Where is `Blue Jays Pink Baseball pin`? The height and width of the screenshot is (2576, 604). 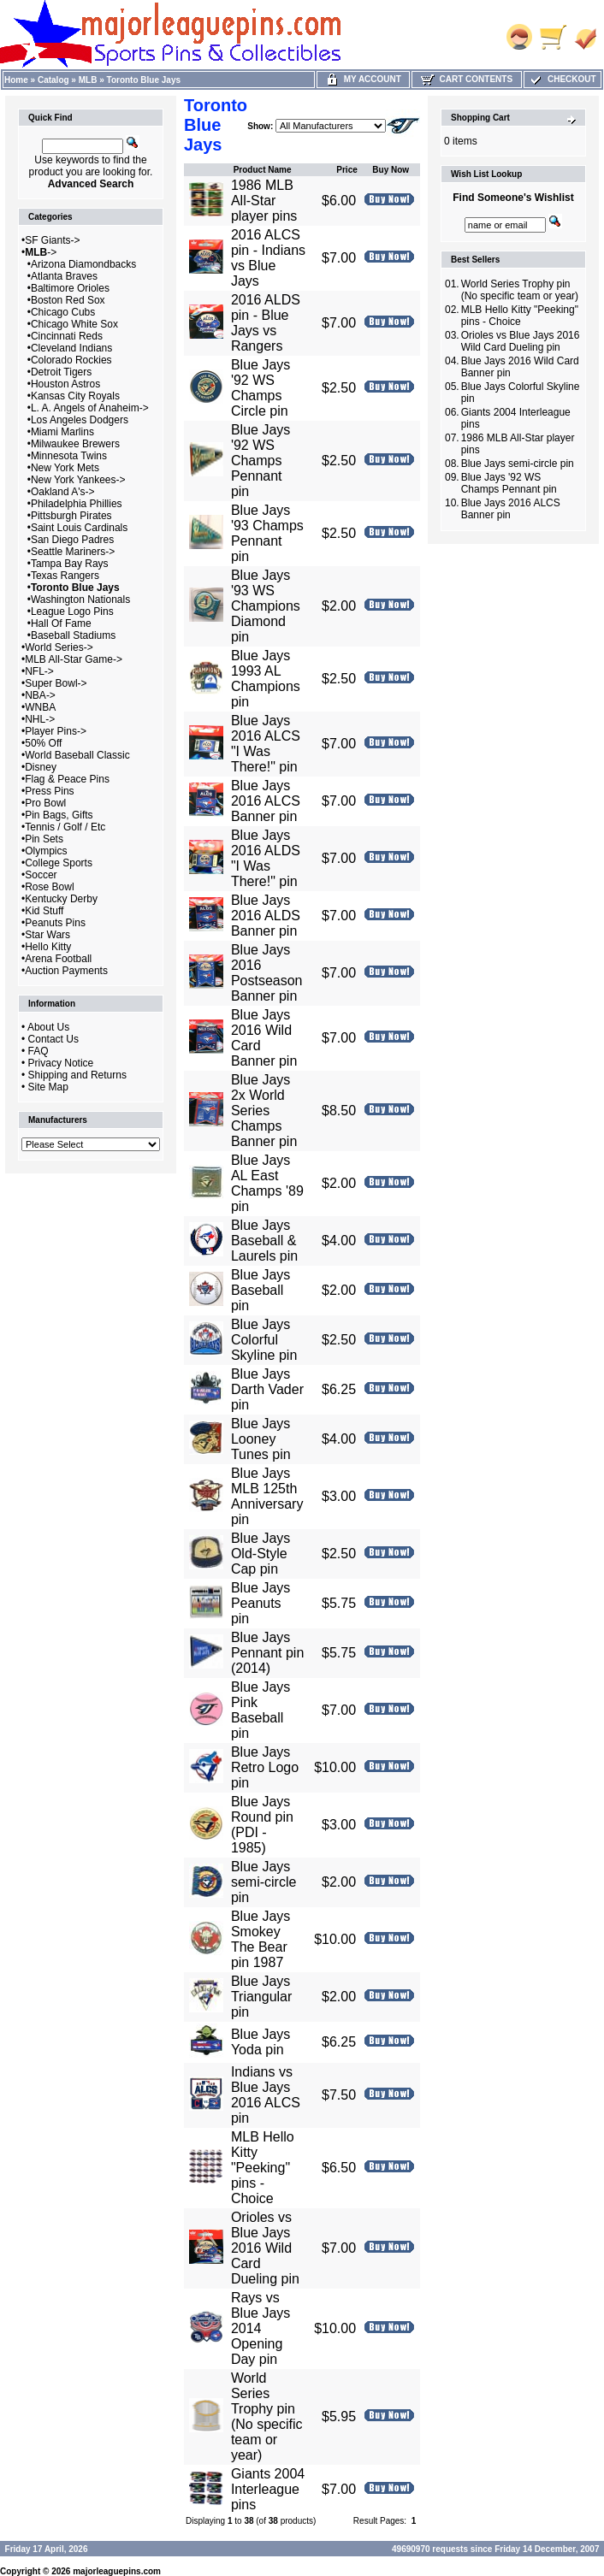
Blue Jays Pink Baseball pin is located at coordinates (260, 1710).